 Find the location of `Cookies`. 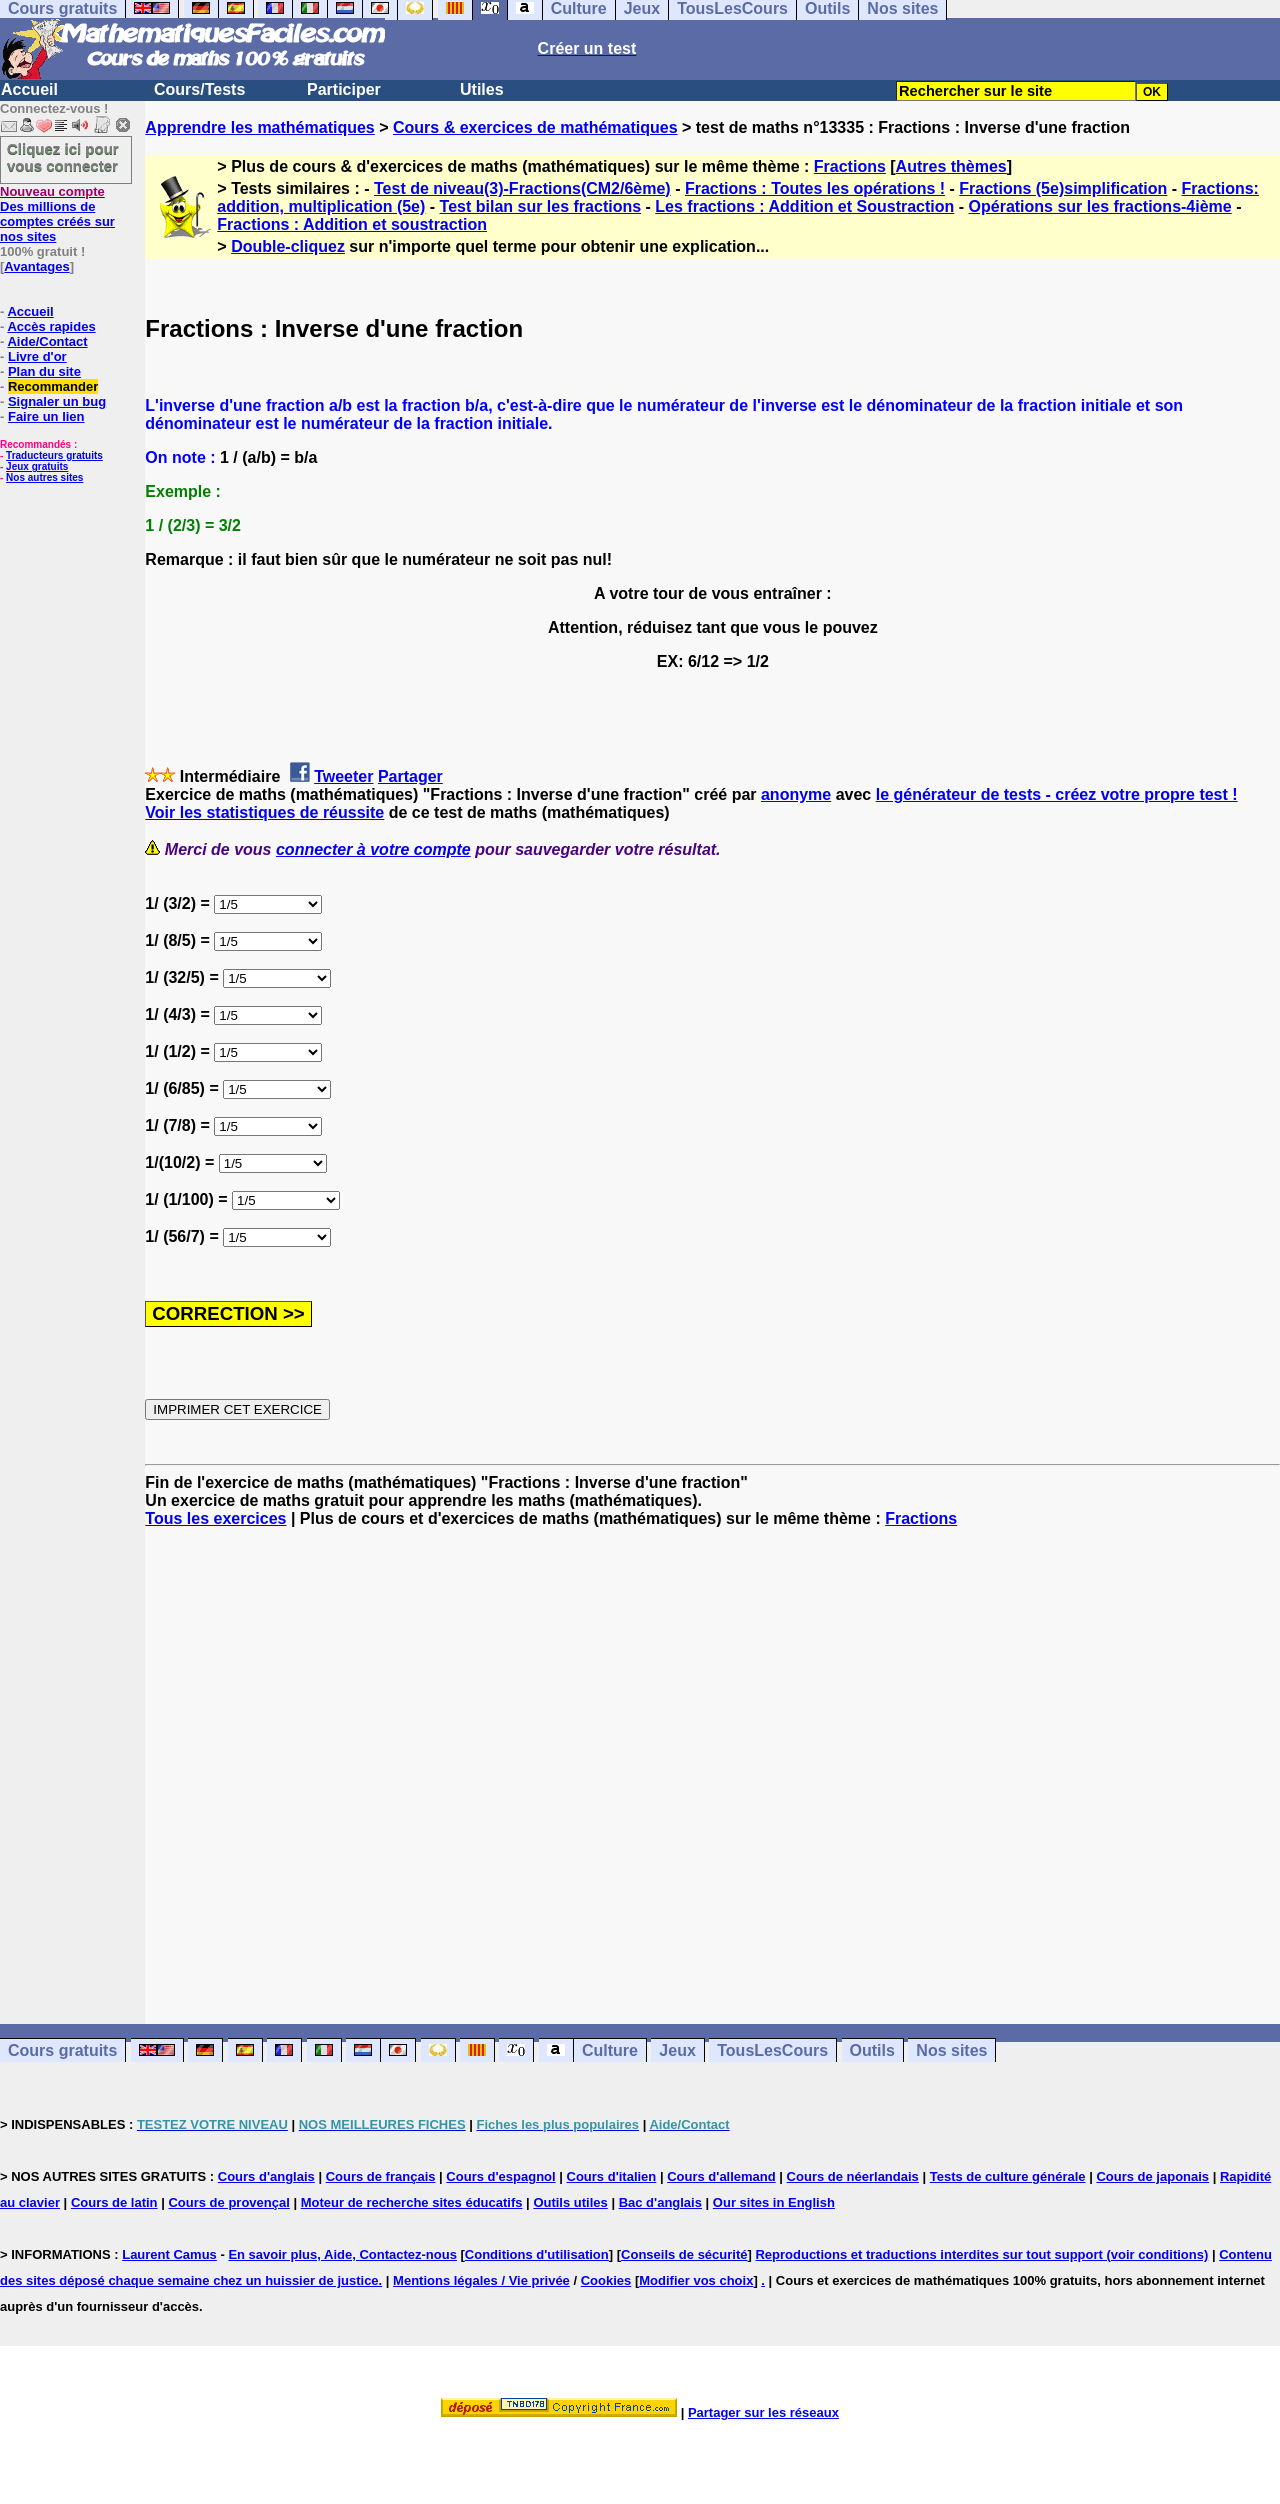

Cookies is located at coordinates (606, 2280).